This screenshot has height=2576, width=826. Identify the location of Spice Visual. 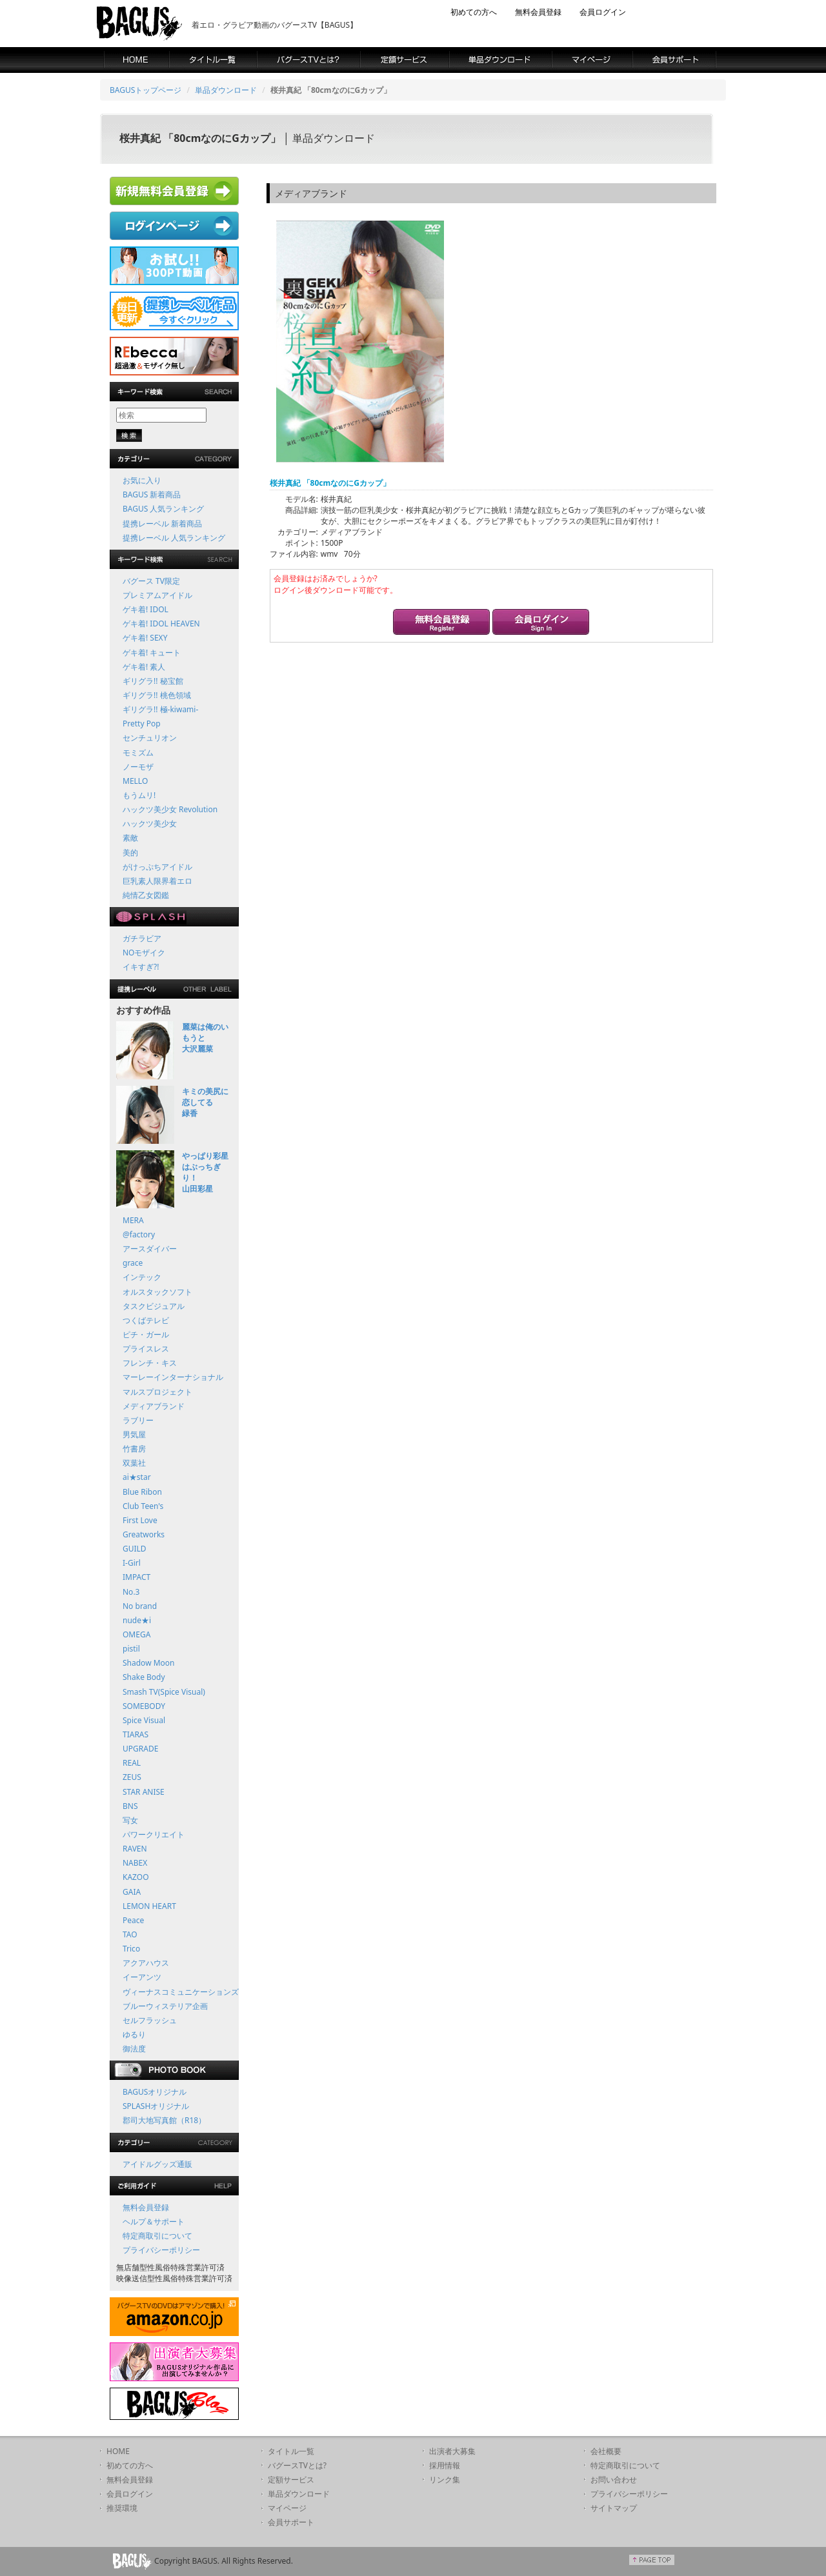
(144, 1720).